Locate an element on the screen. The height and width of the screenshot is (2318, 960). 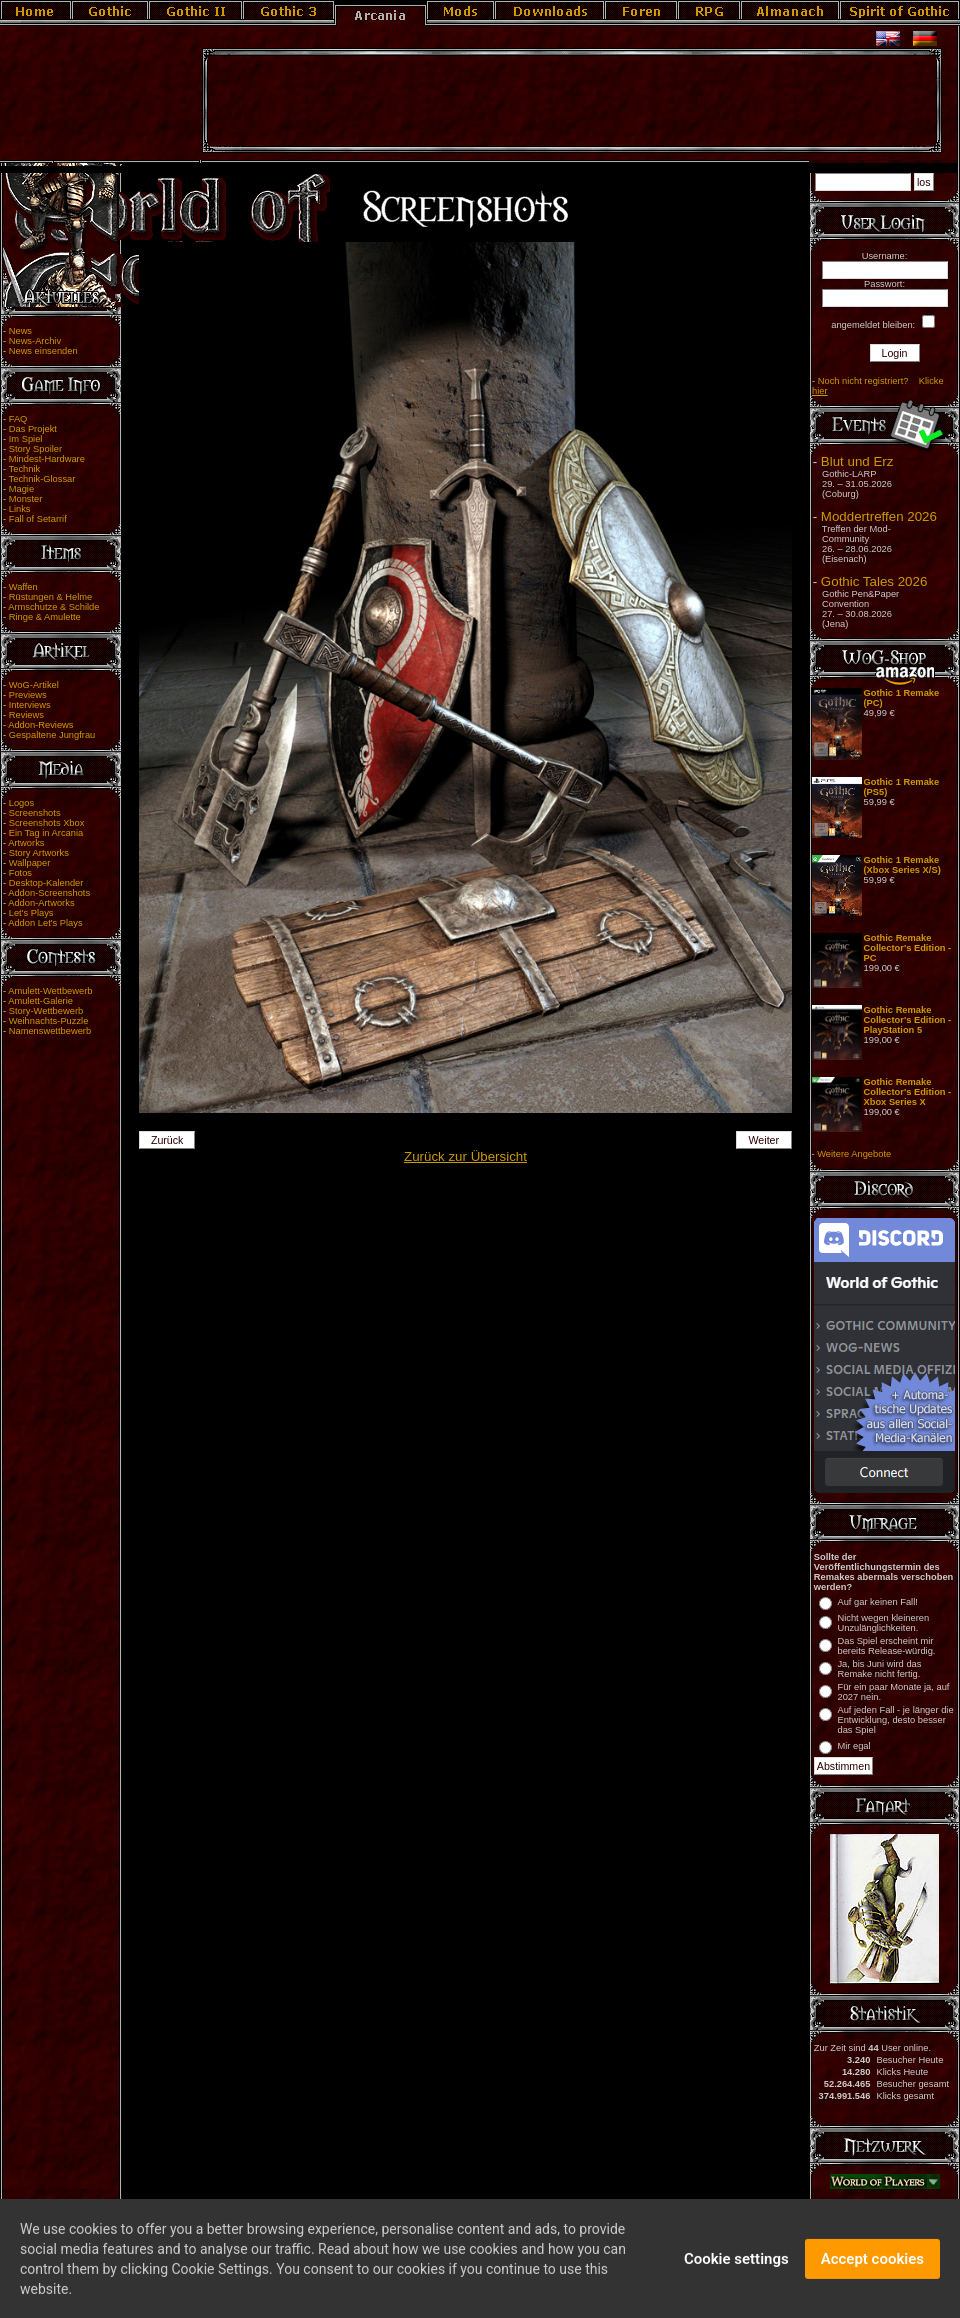
WoG-Artikel is located at coordinates (34, 685).